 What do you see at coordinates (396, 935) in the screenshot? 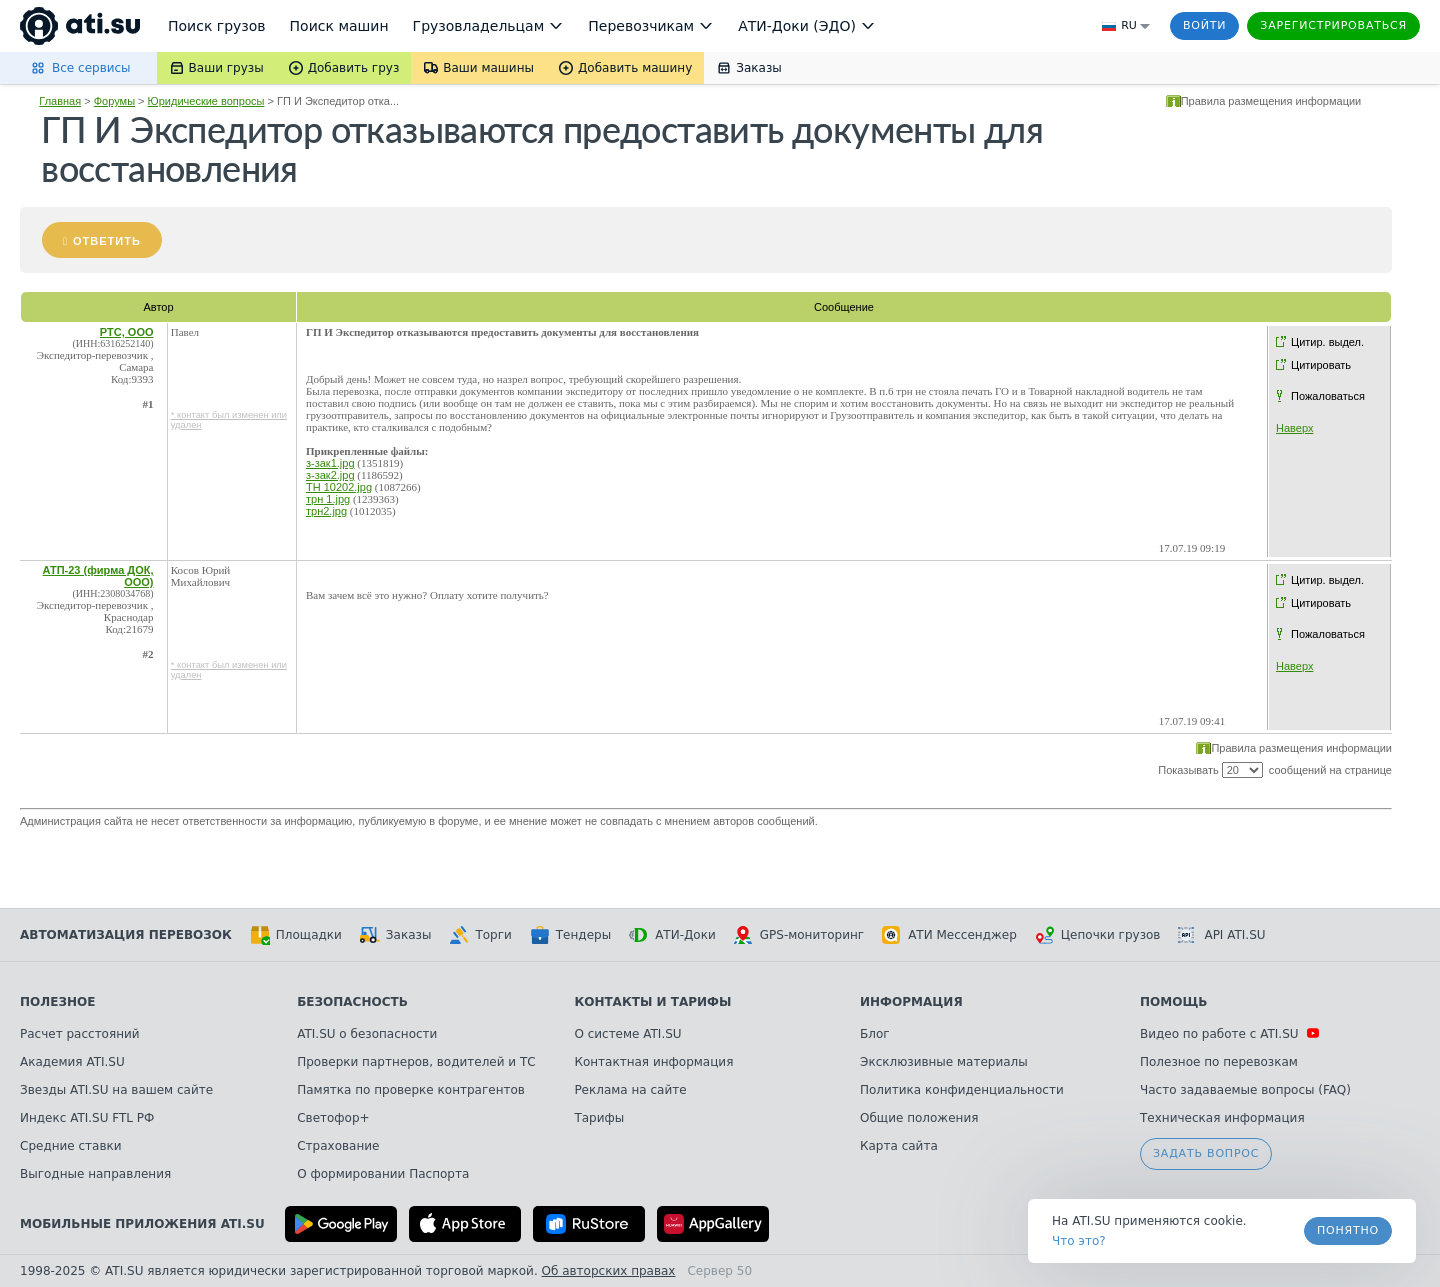
I see `Заказы` at bounding box center [396, 935].